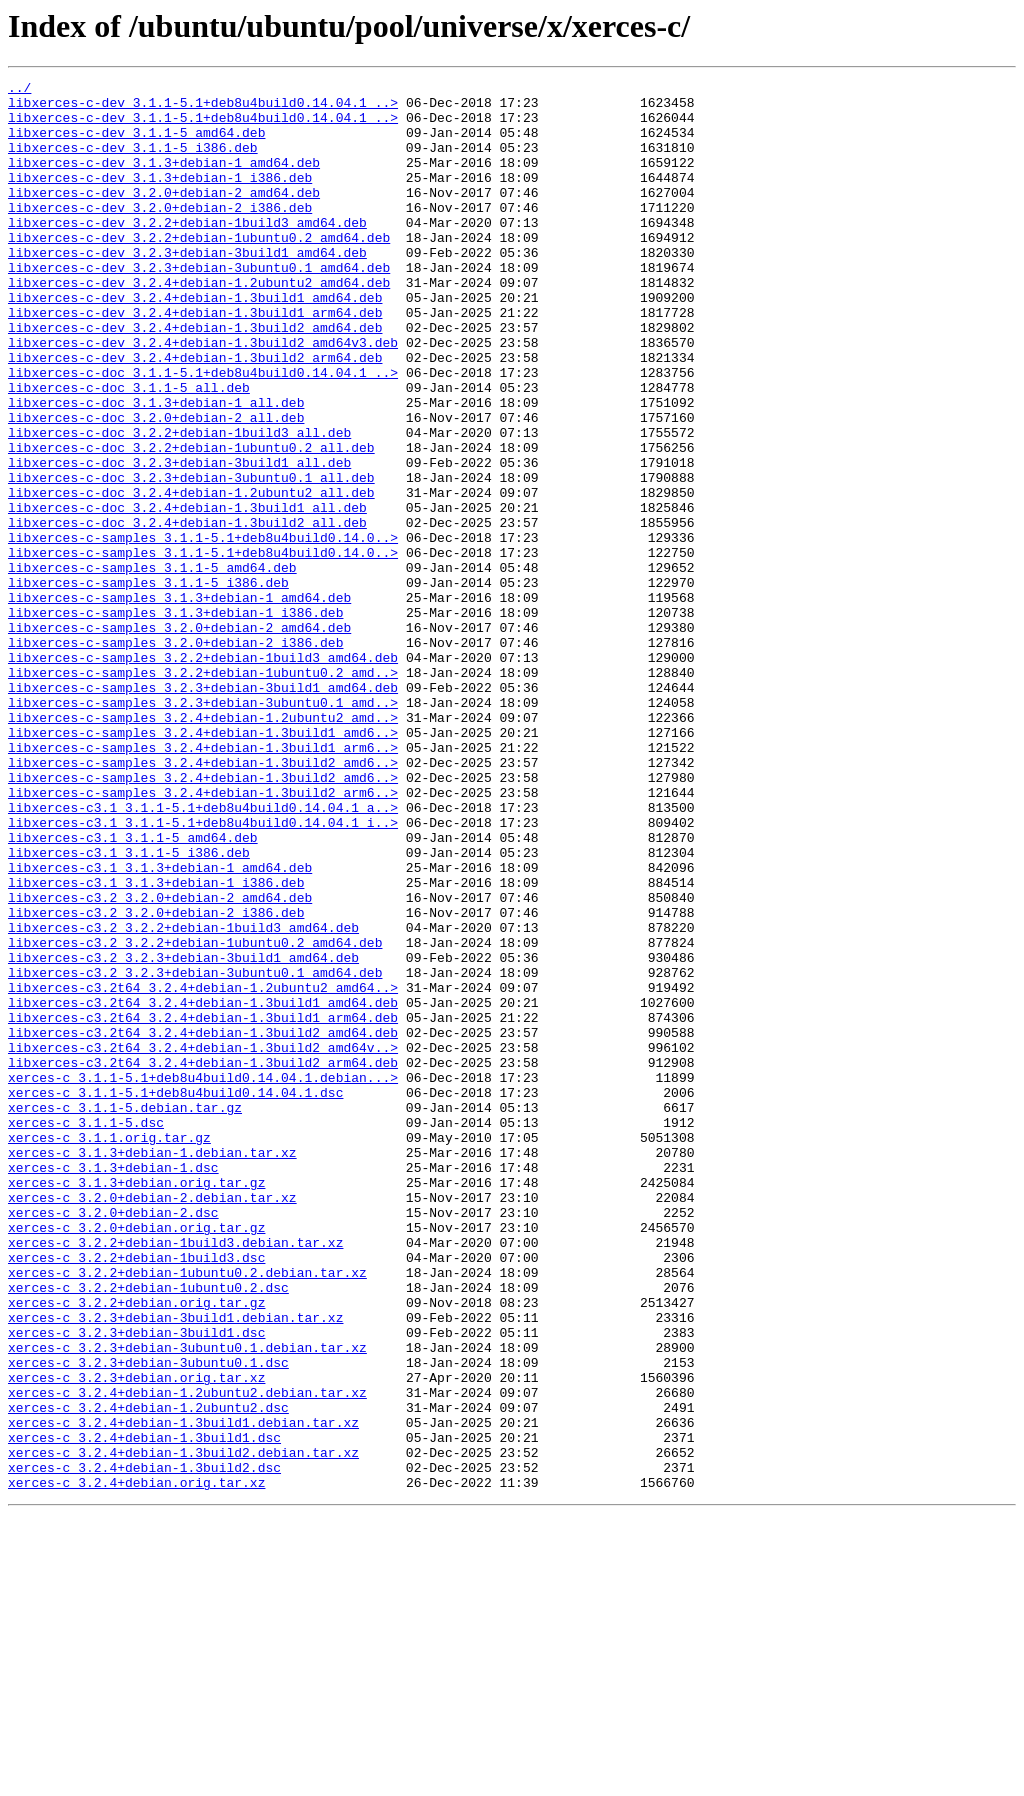 The image size is (1024, 1796). What do you see at coordinates (191, 522) in the screenshot?
I see `libxerces-c-doc_3.2.2+debian-1ubuntu0.2_all.deb` at bounding box center [191, 522].